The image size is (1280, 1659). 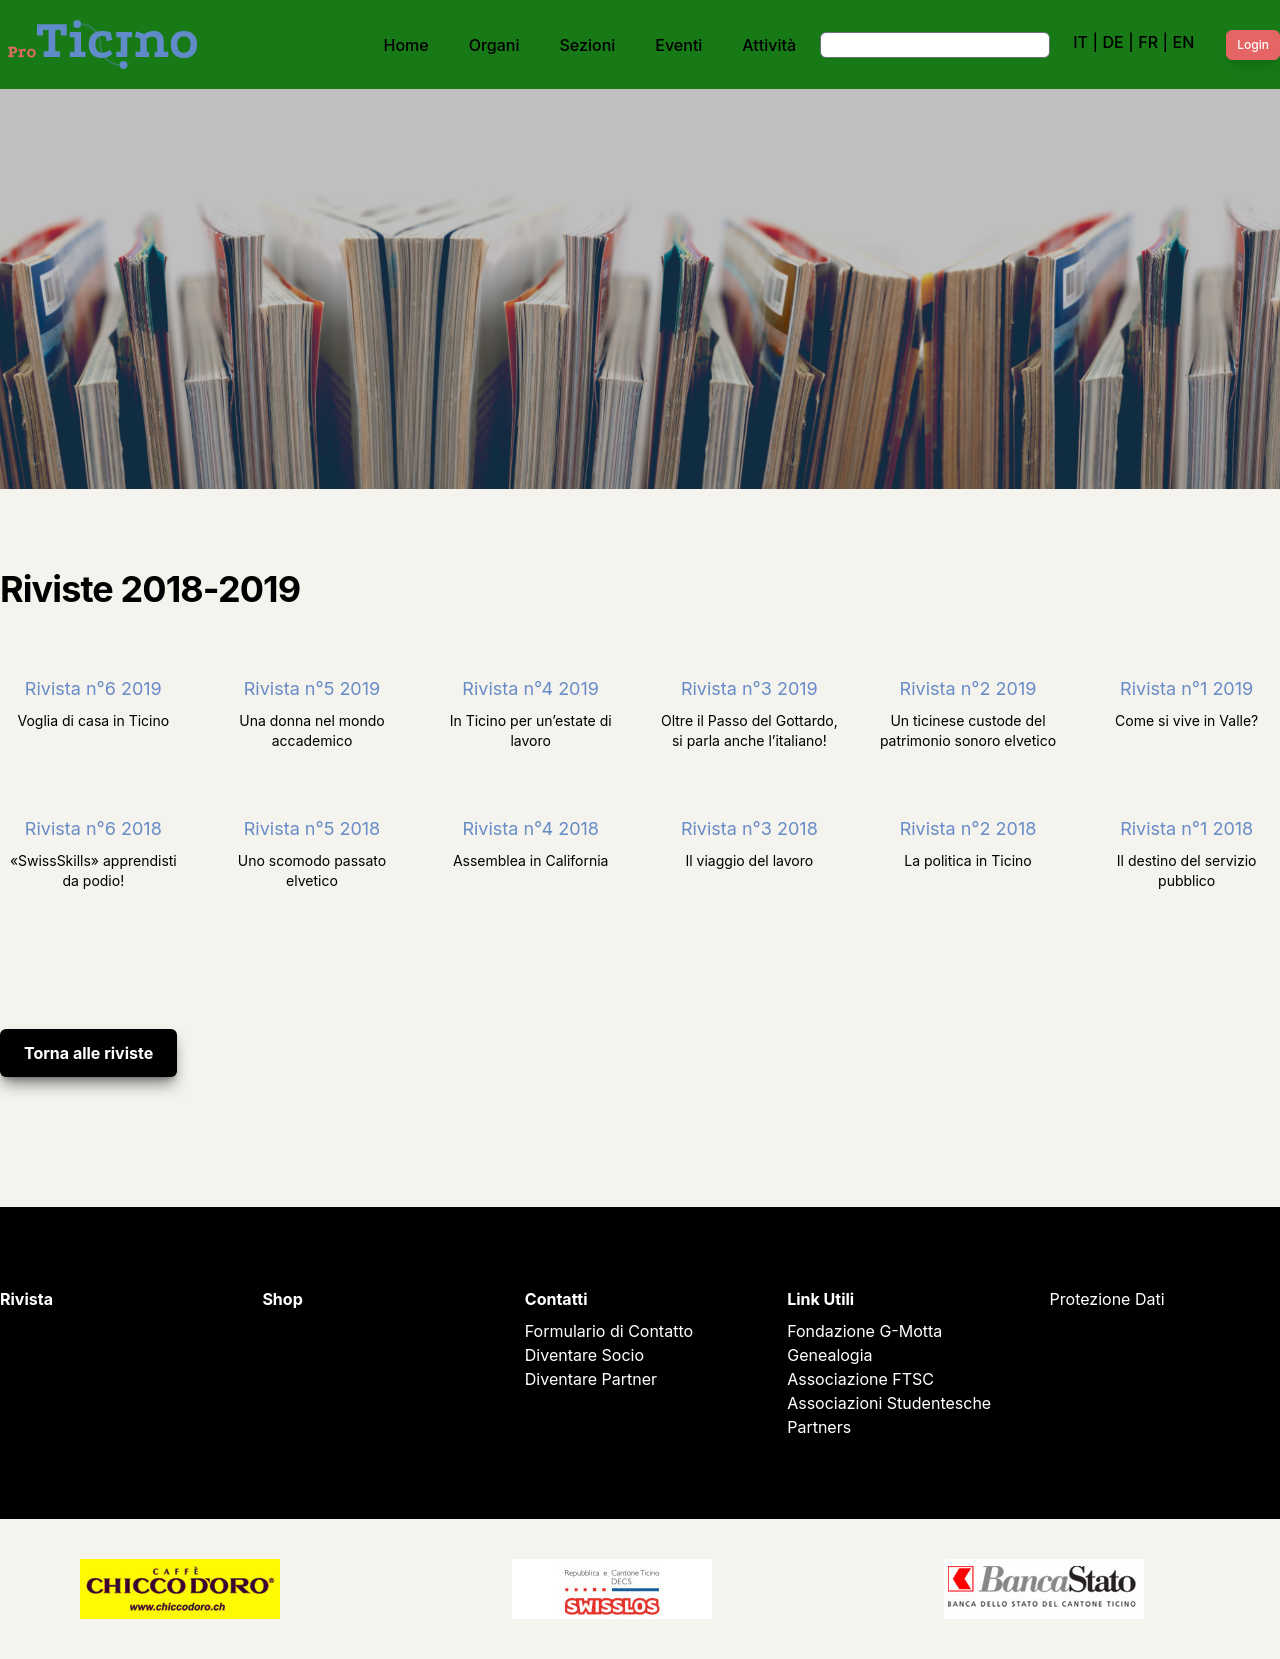 I want to click on Eventi, so click(x=678, y=45).